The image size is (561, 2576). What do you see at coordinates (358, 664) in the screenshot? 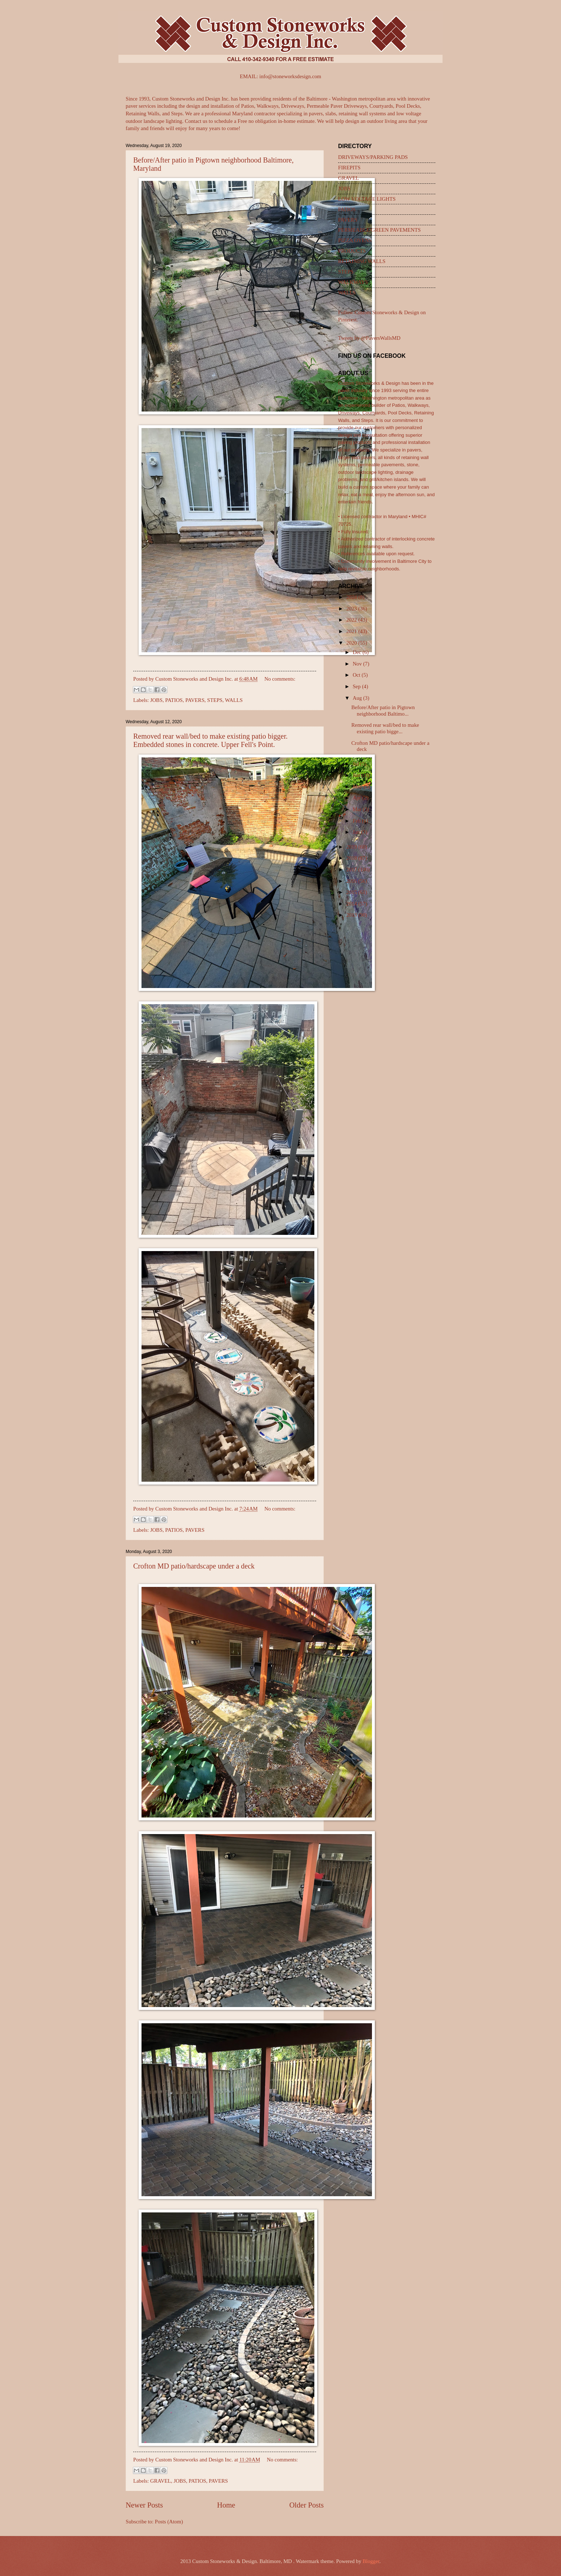
I see `Nov` at bounding box center [358, 664].